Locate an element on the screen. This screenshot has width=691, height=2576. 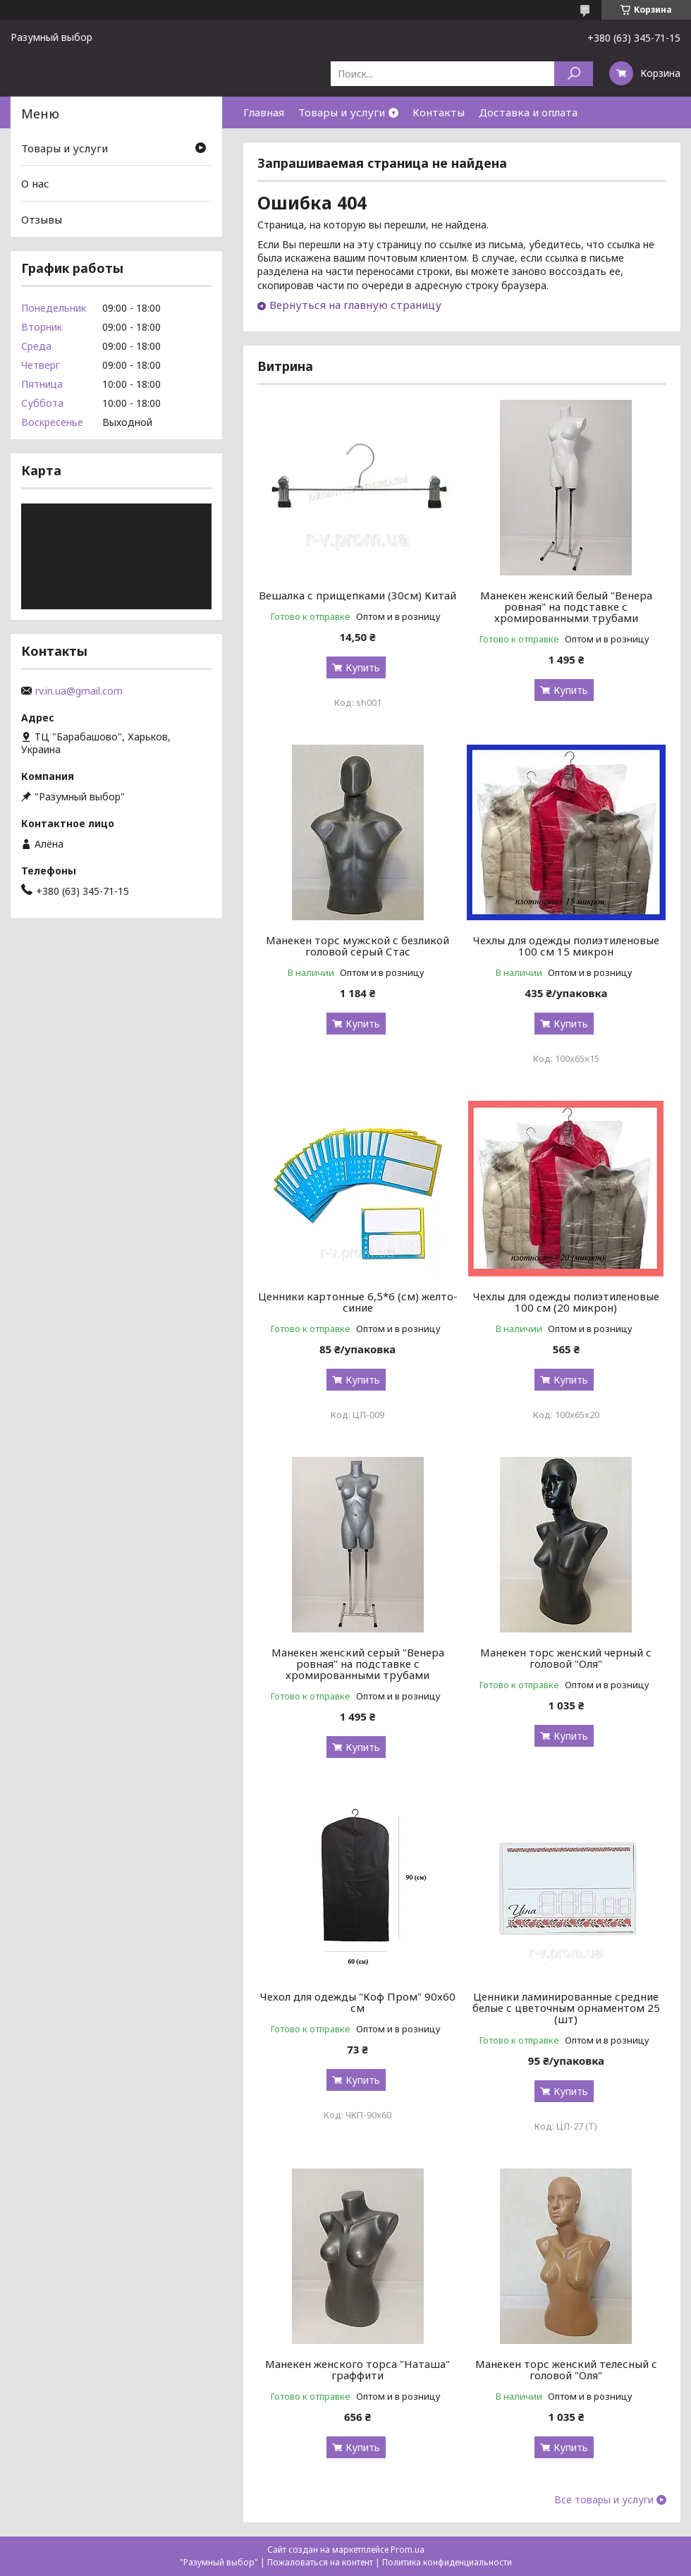
Вернуться на главную страницу is located at coordinates (355, 305).